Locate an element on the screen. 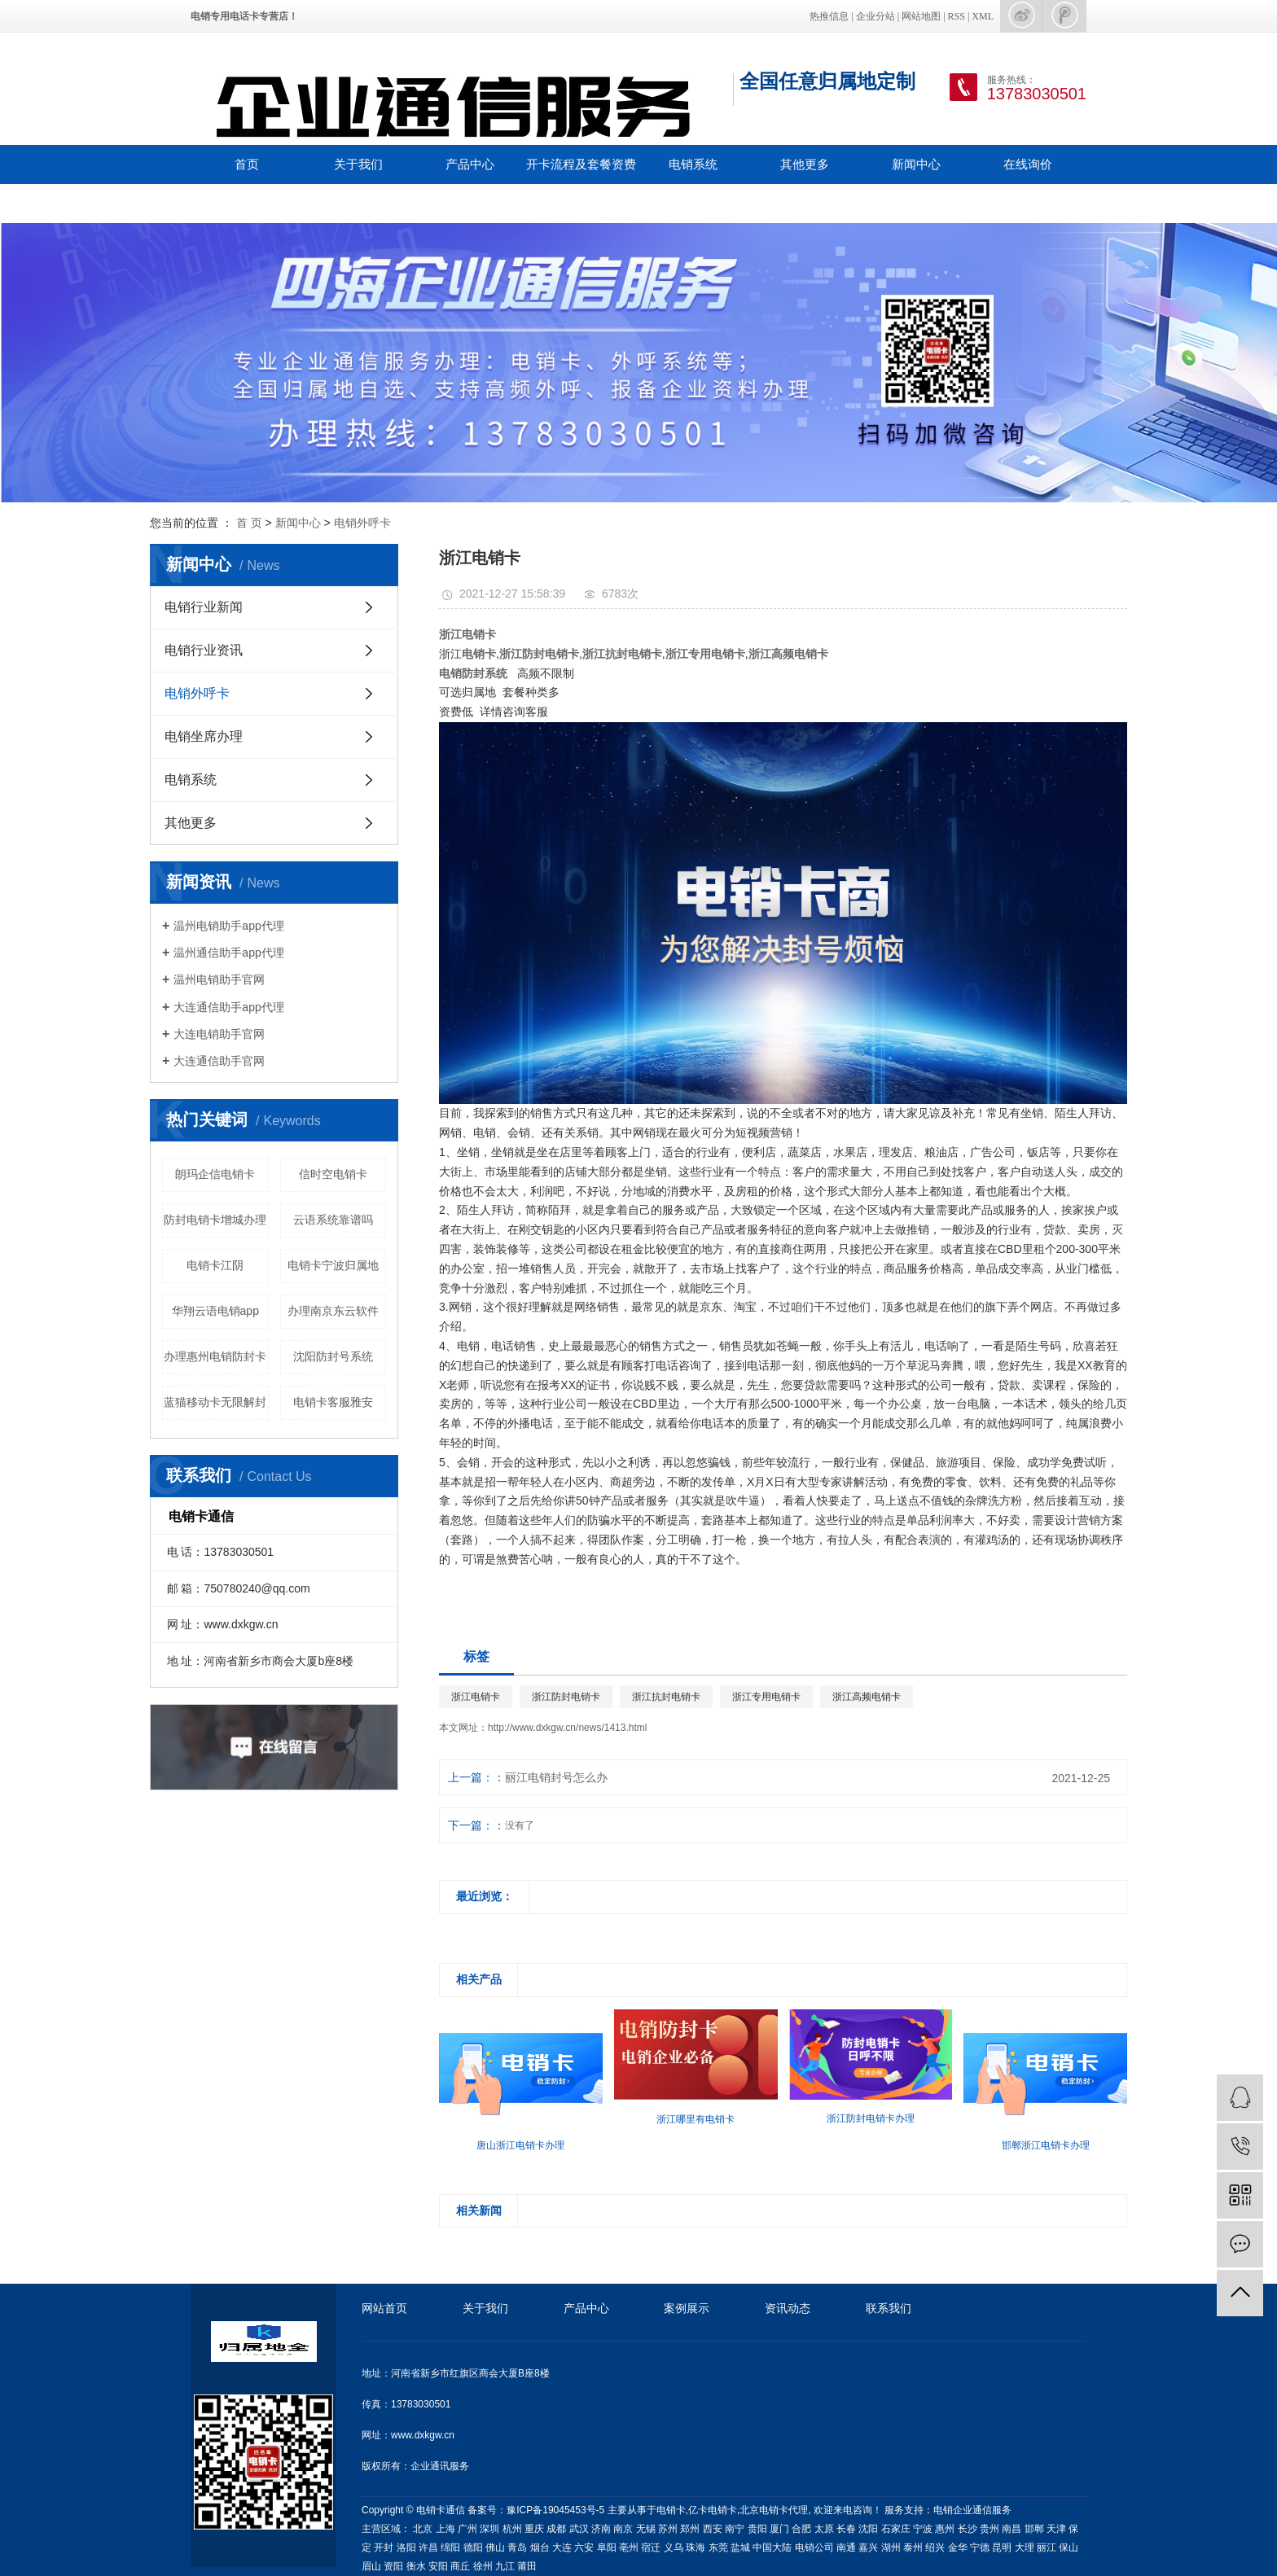 This screenshot has width=1277, height=2576. 案例展示 is located at coordinates (686, 2308).